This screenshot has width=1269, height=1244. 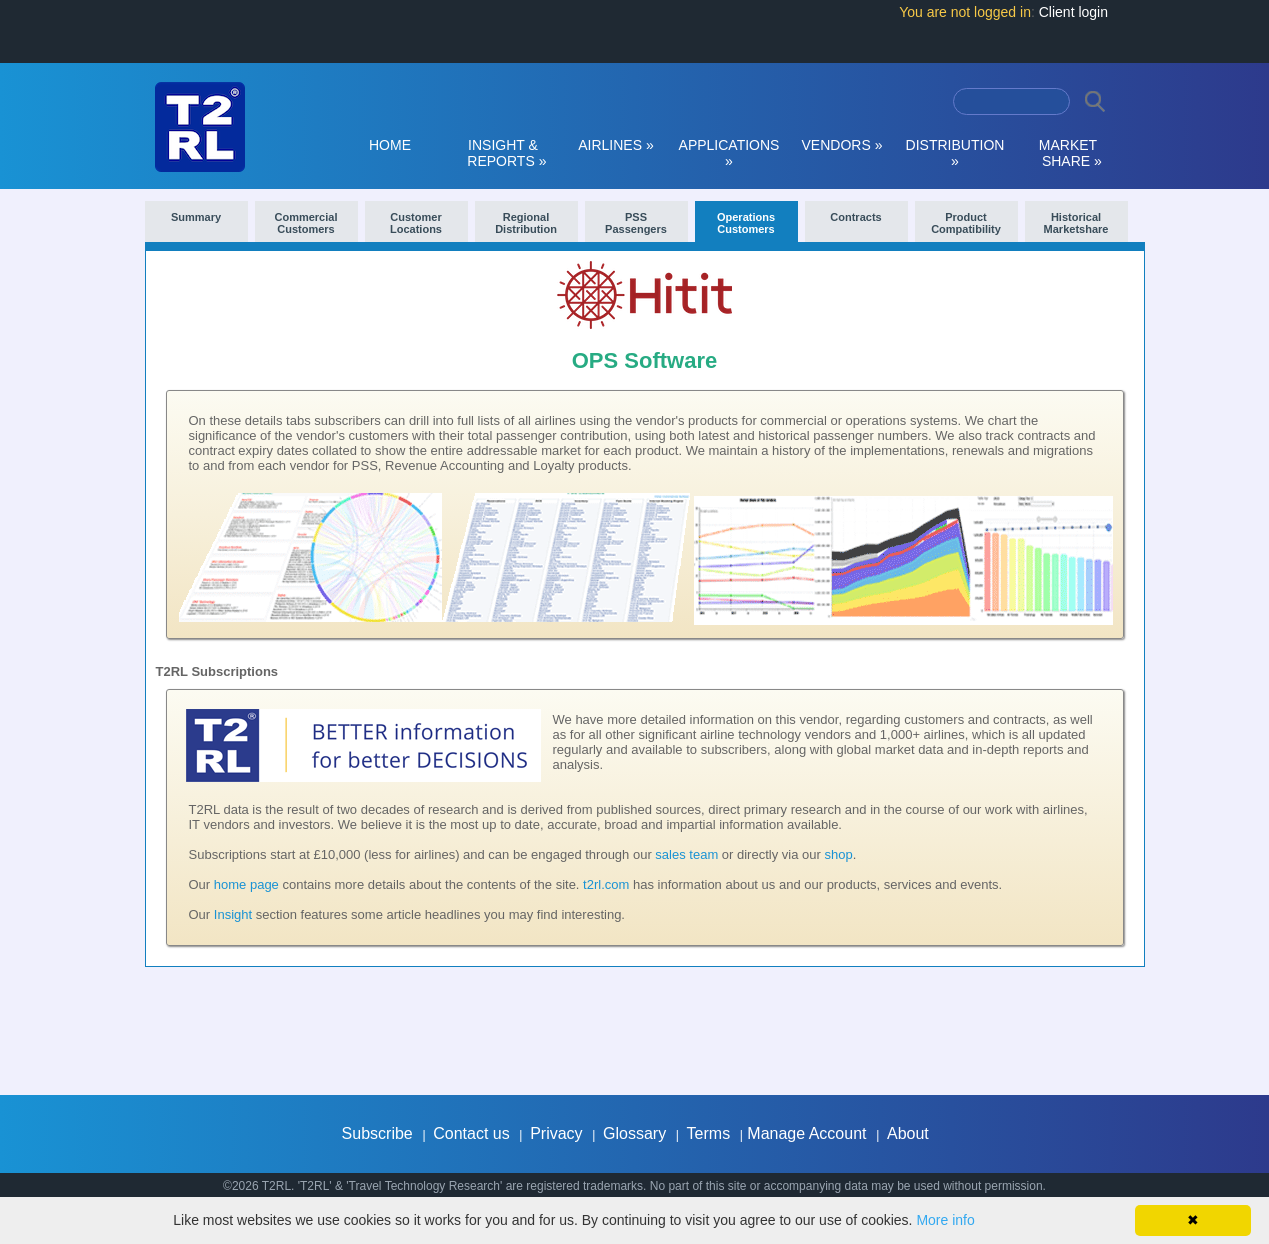 I want to click on home page, so click(x=246, y=884).